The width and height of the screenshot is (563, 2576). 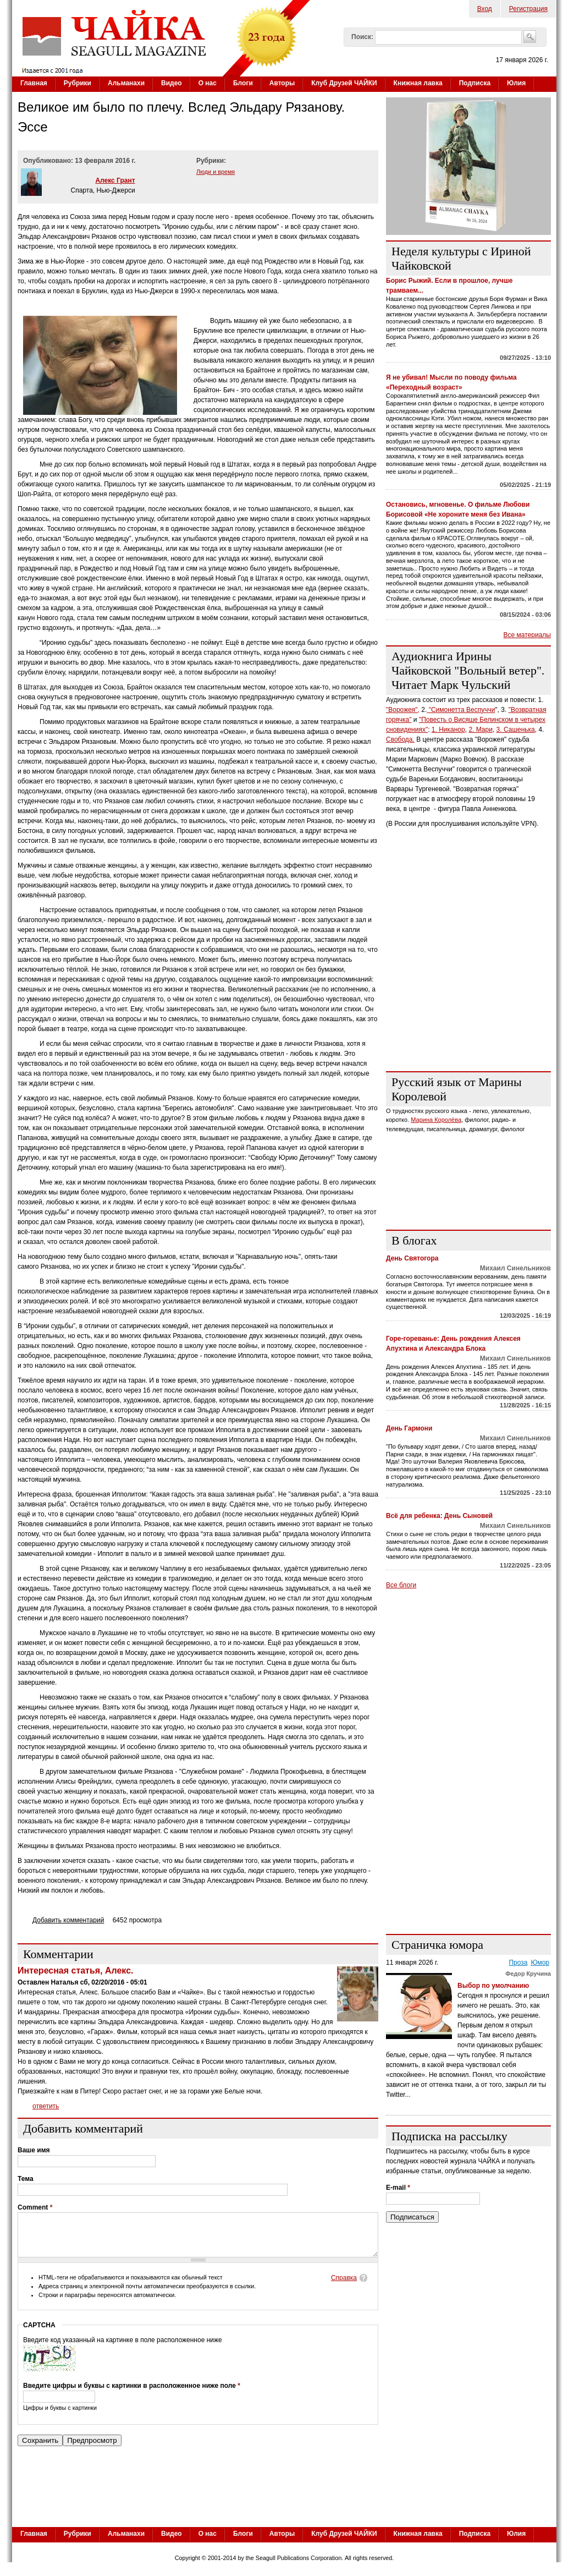 I want to click on Поиск:, so click(x=362, y=37).